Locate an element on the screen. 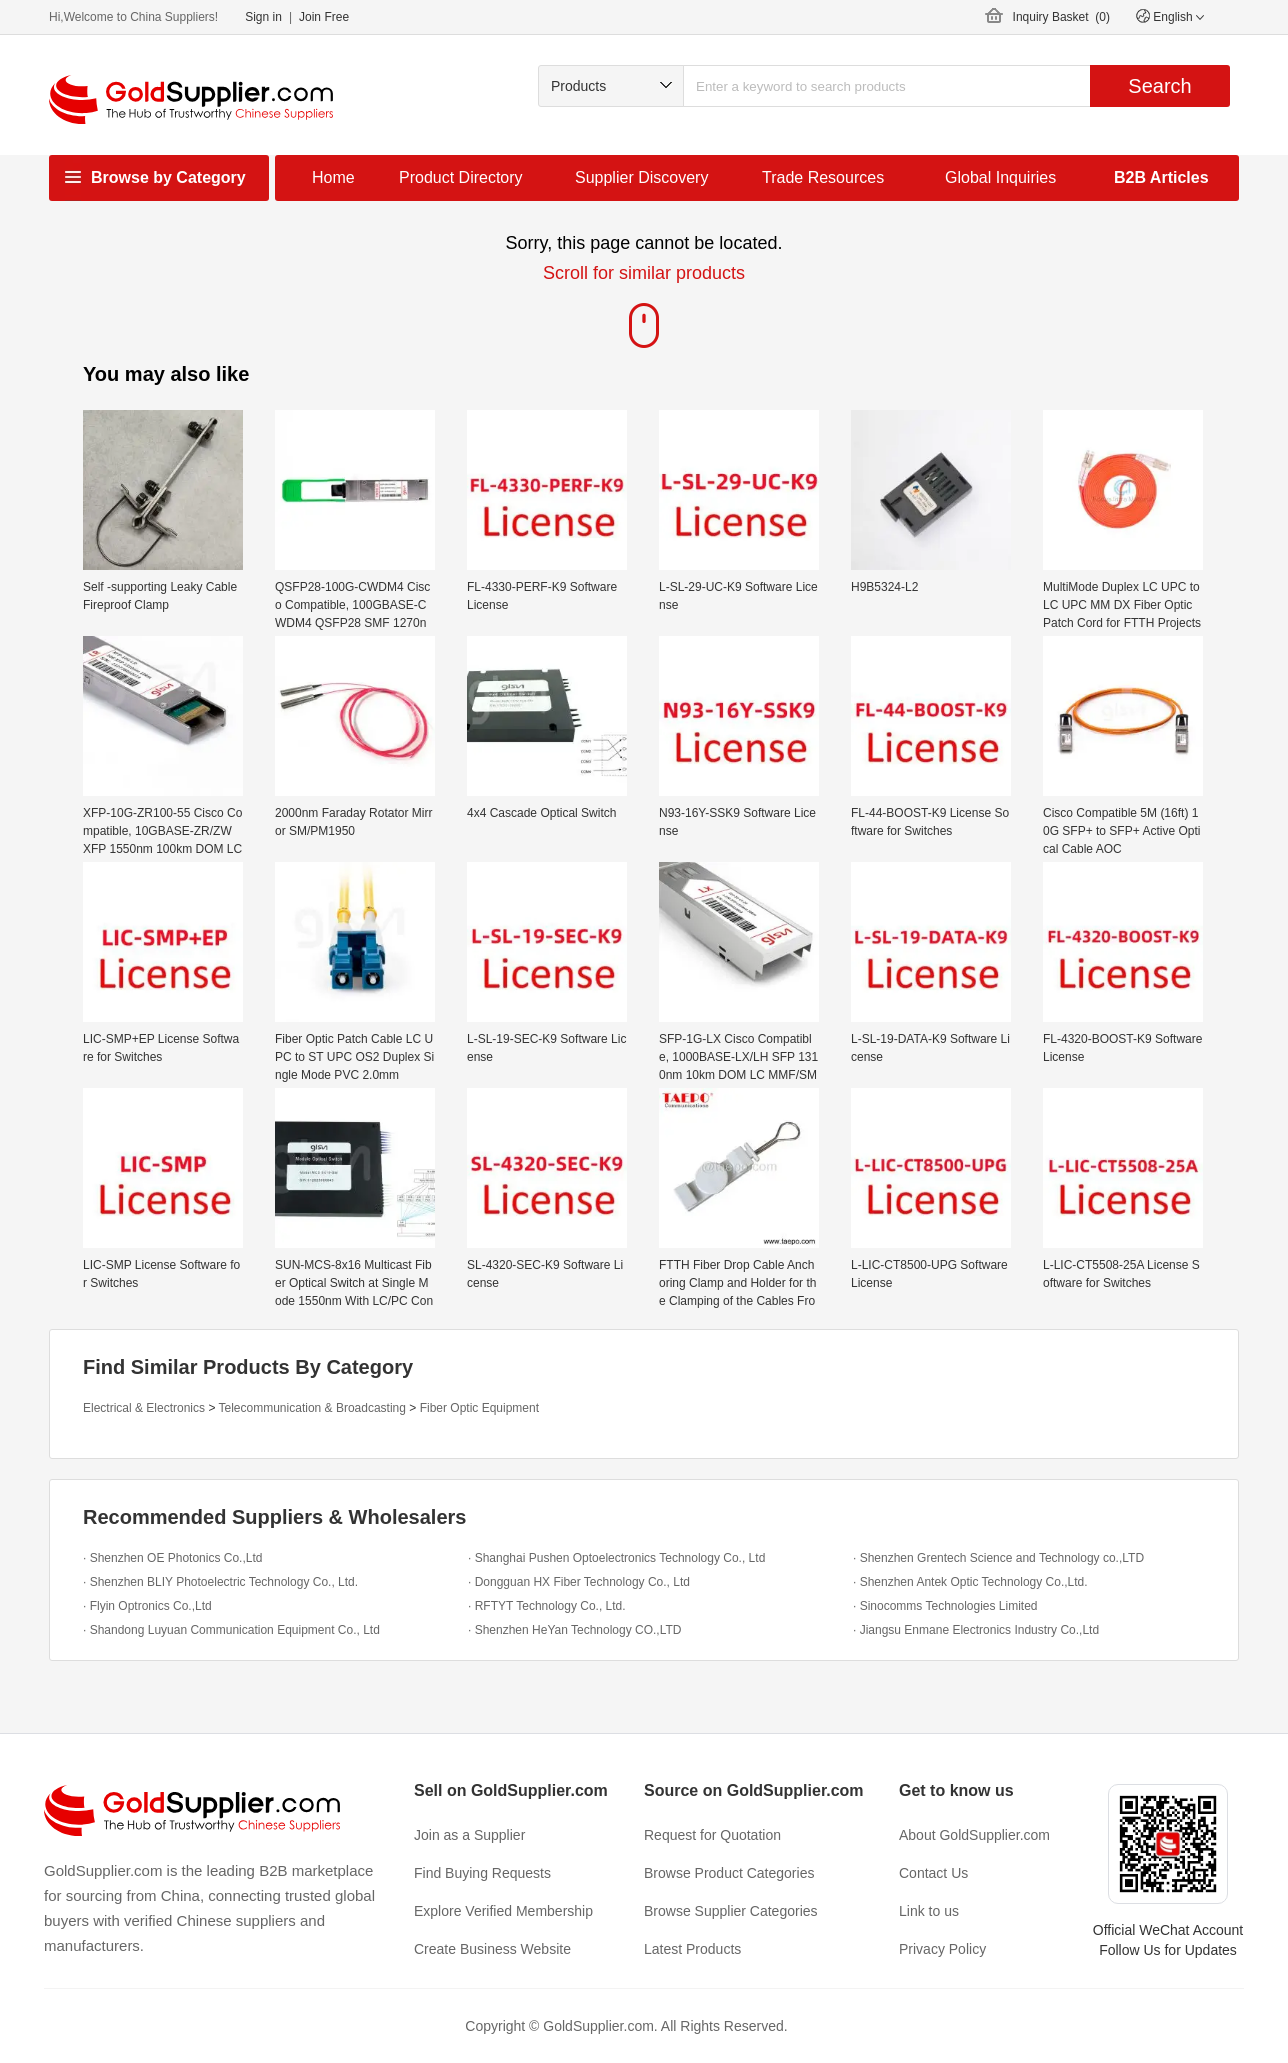  Find Buying Requests is located at coordinates (482, 1873).